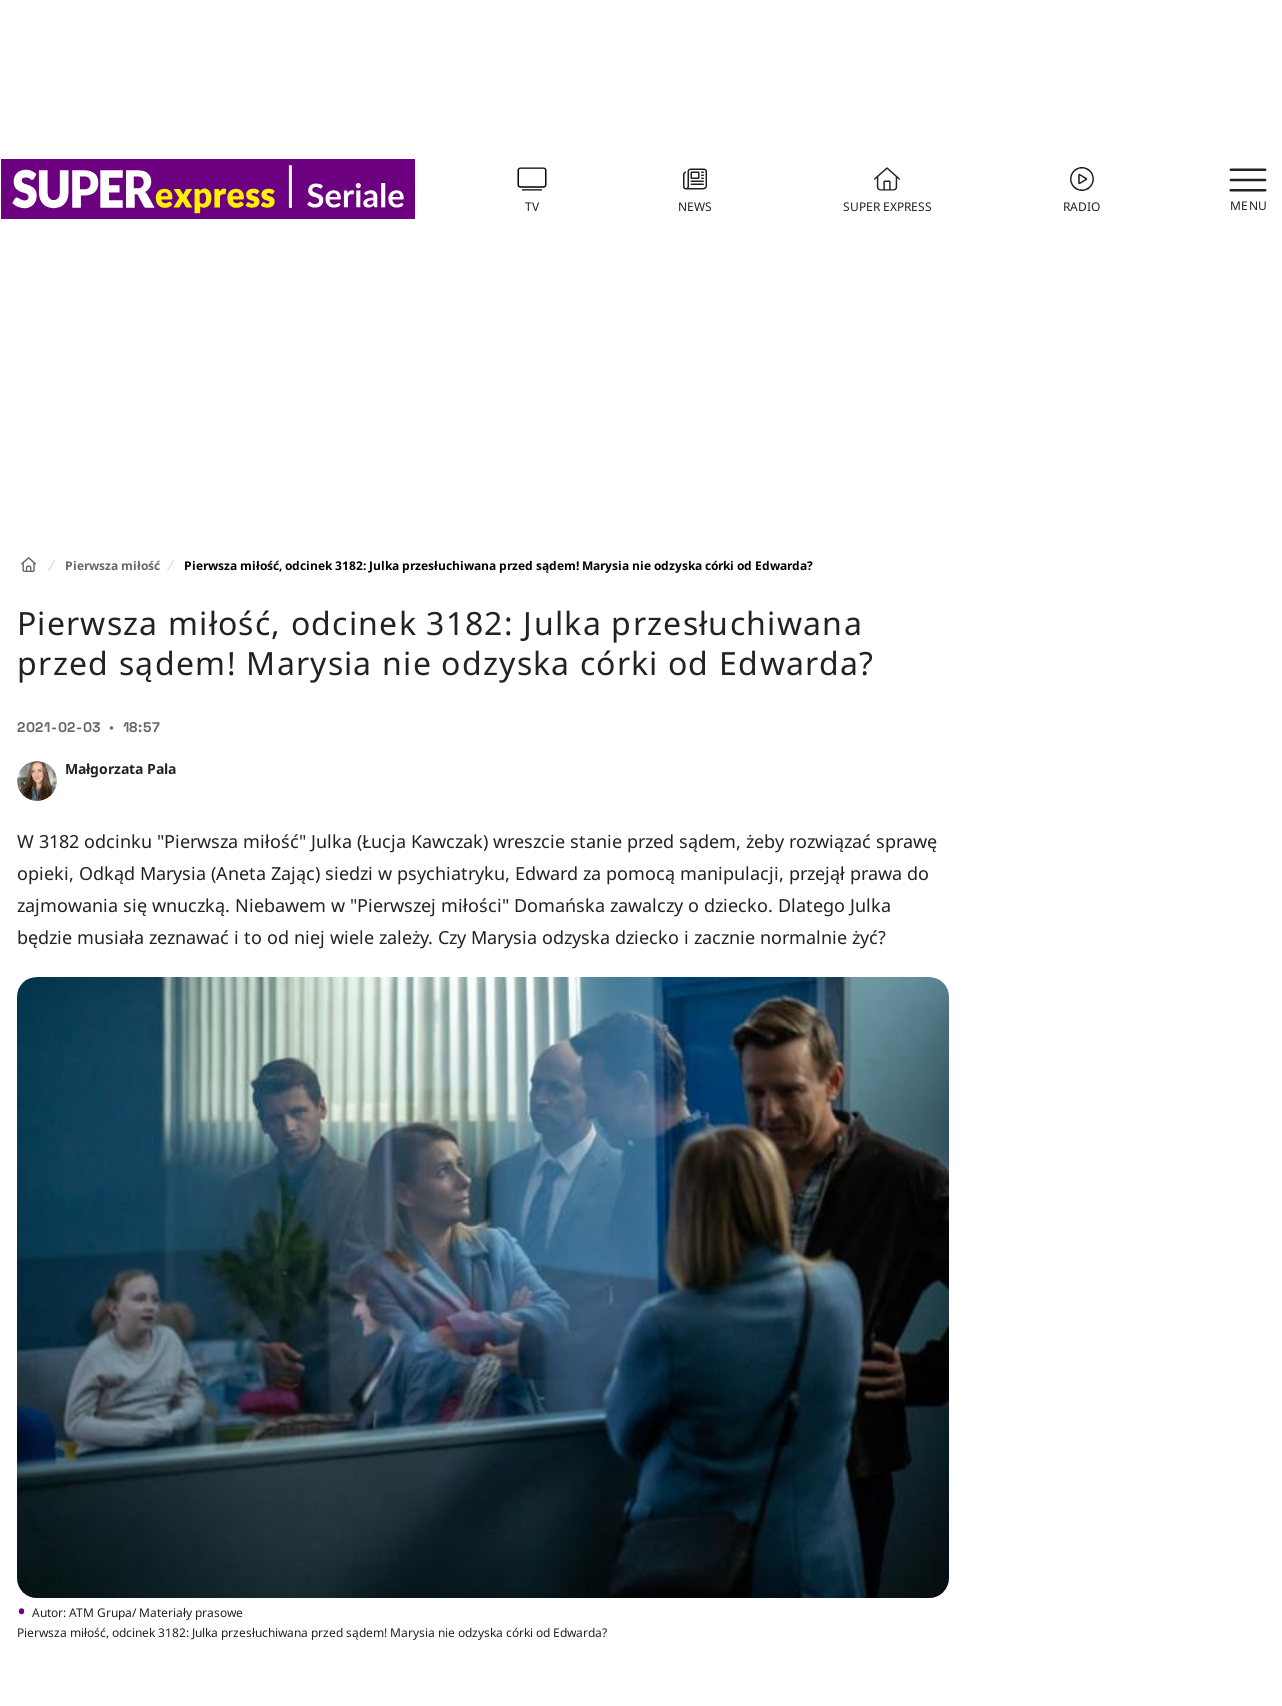 The height and width of the screenshot is (1706, 1282). I want to click on Małgorzata Pala, so click(120, 768).